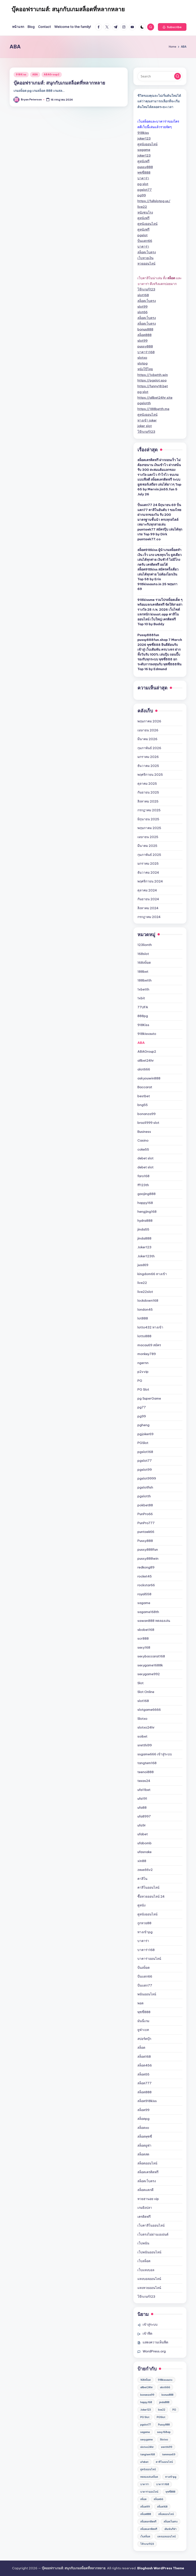 This screenshot has height=2576, width=196. What do you see at coordinates (170, 2476) in the screenshot?
I see `ทางเข้าpg [ทางเข้าpg (3 รายการ)]` at bounding box center [170, 2476].